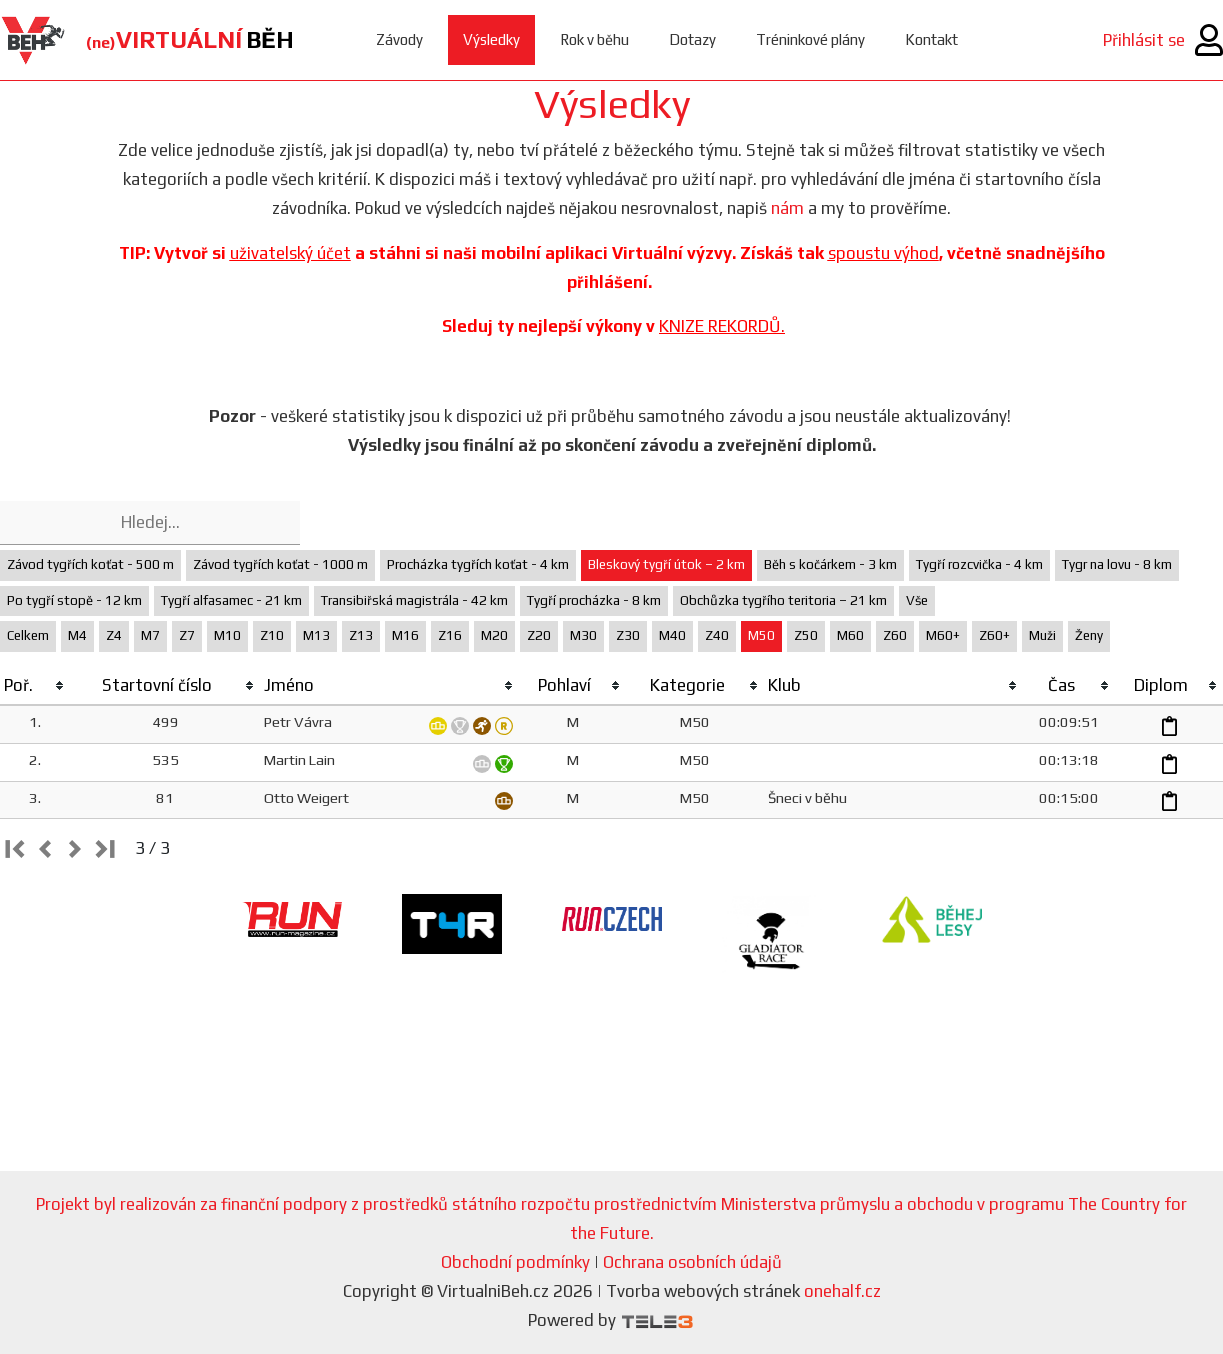  What do you see at coordinates (943, 635) in the screenshot?
I see `M60+` at bounding box center [943, 635].